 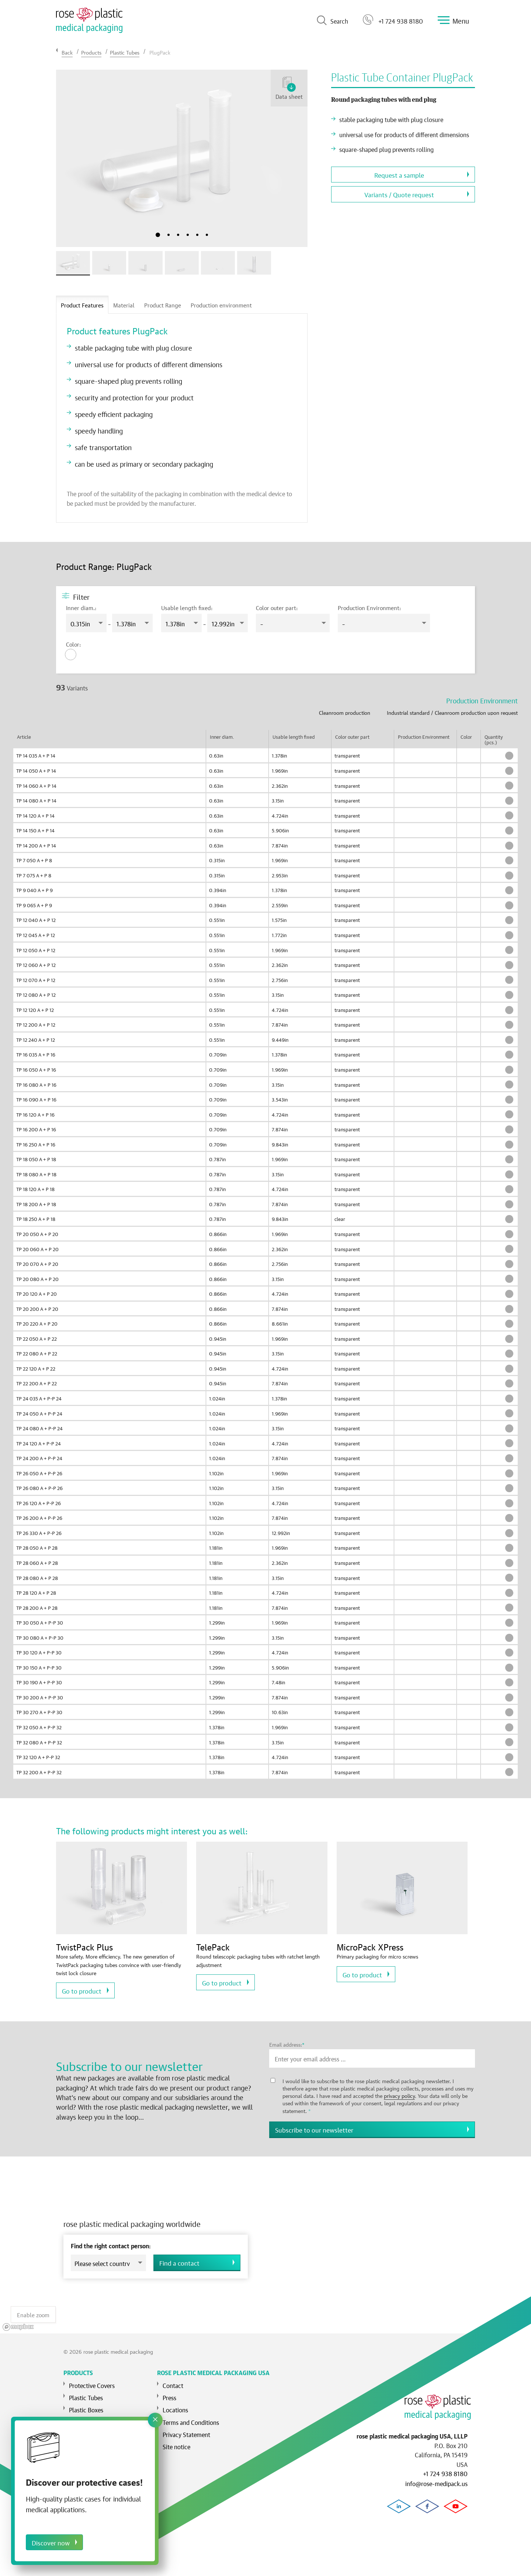 What do you see at coordinates (344, 712) in the screenshot?
I see `Cleanroom production` at bounding box center [344, 712].